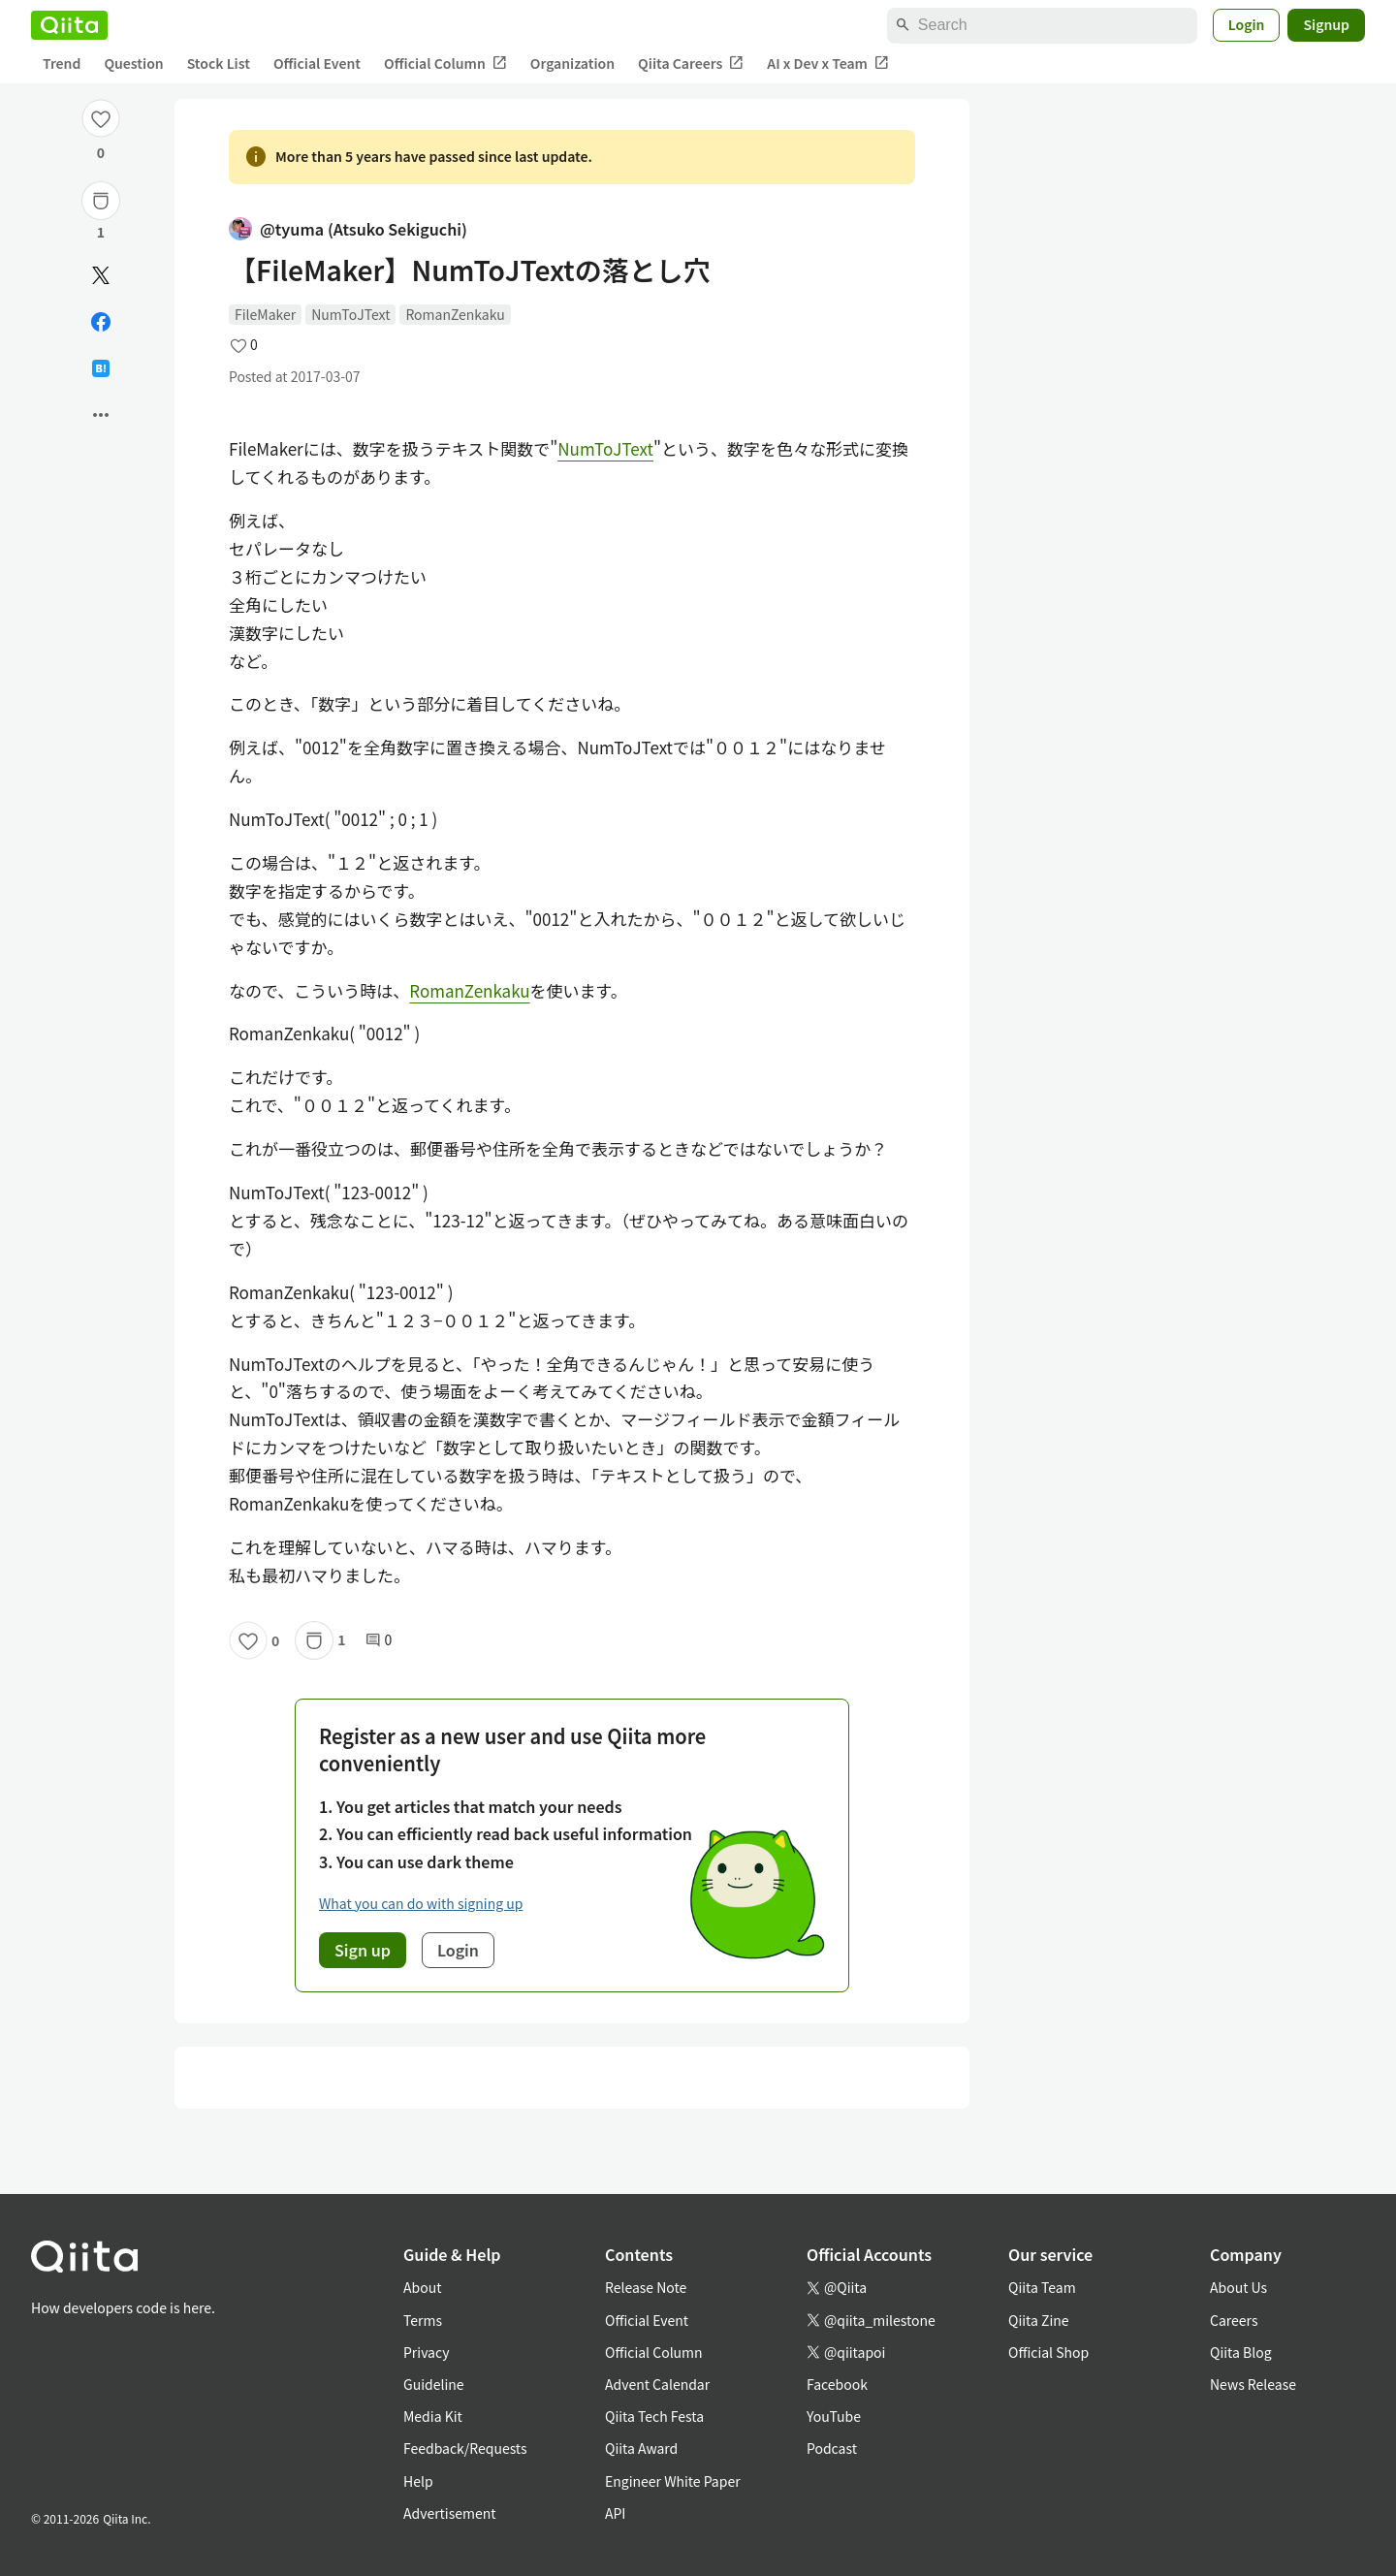 This screenshot has width=1396, height=2576. Describe the element at coordinates (379, 1640) in the screenshot. I see `0 [0Comments]` at that location.